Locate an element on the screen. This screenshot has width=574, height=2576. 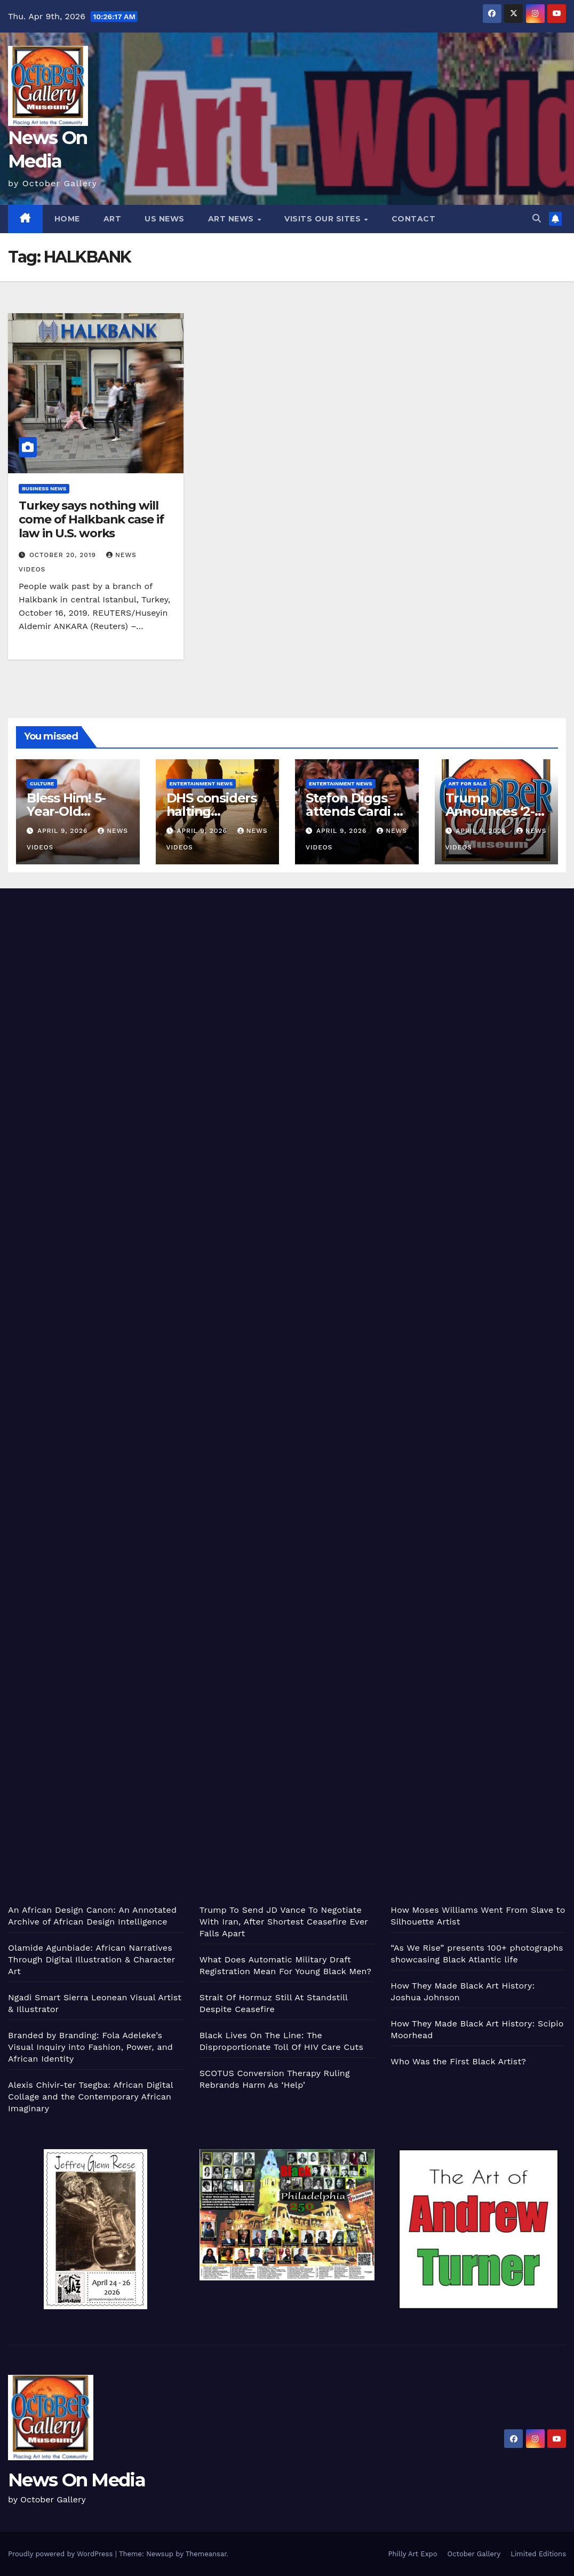
Home is located at coordinates (67, 219).